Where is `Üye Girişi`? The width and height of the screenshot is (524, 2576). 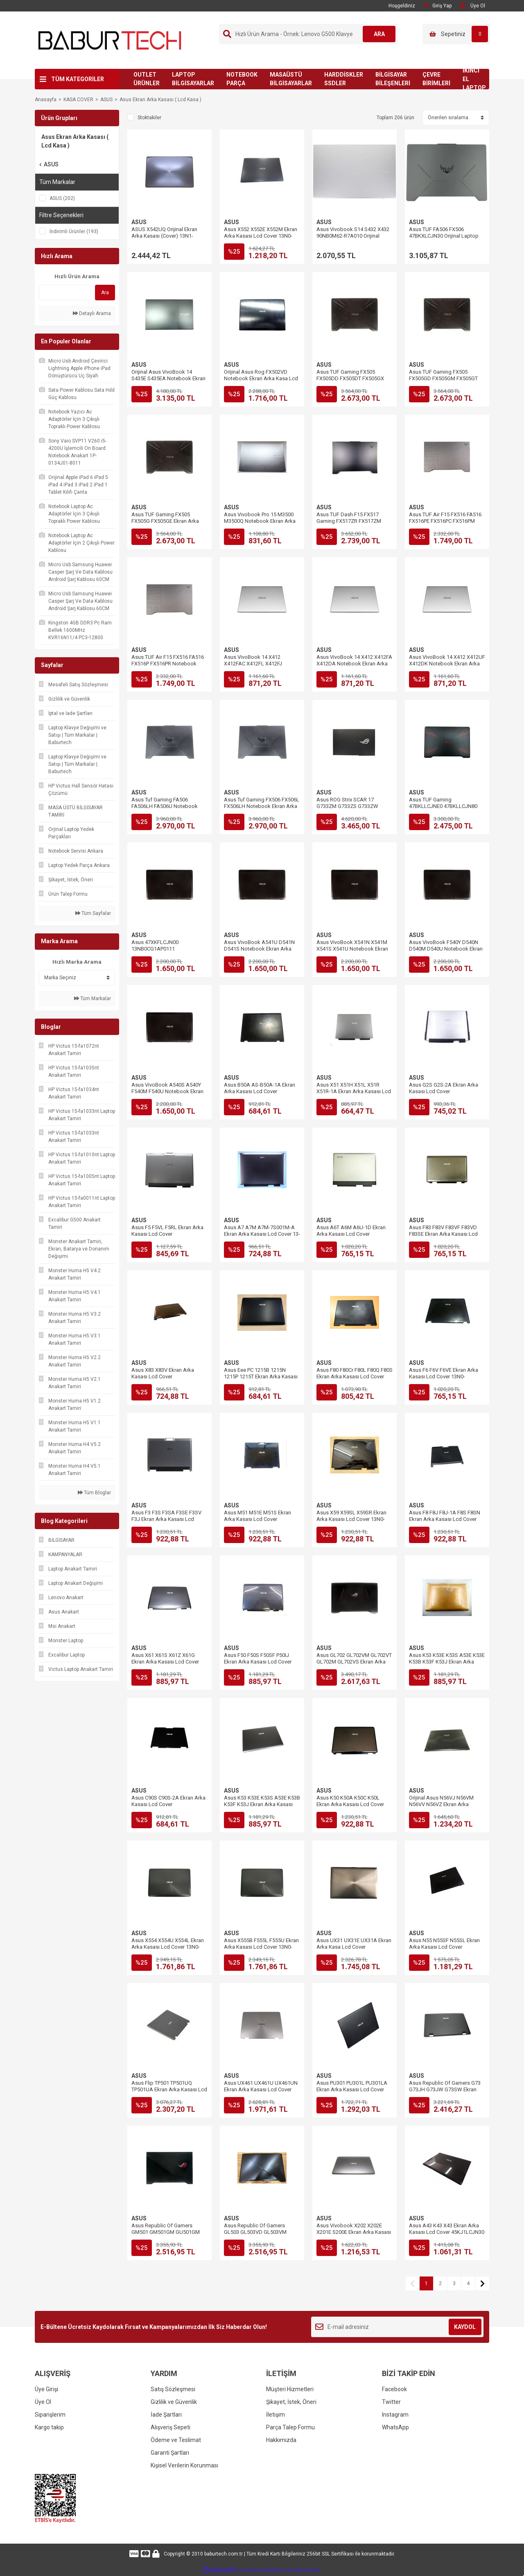 Üye Girişi is located at coordinates (46, 2389).